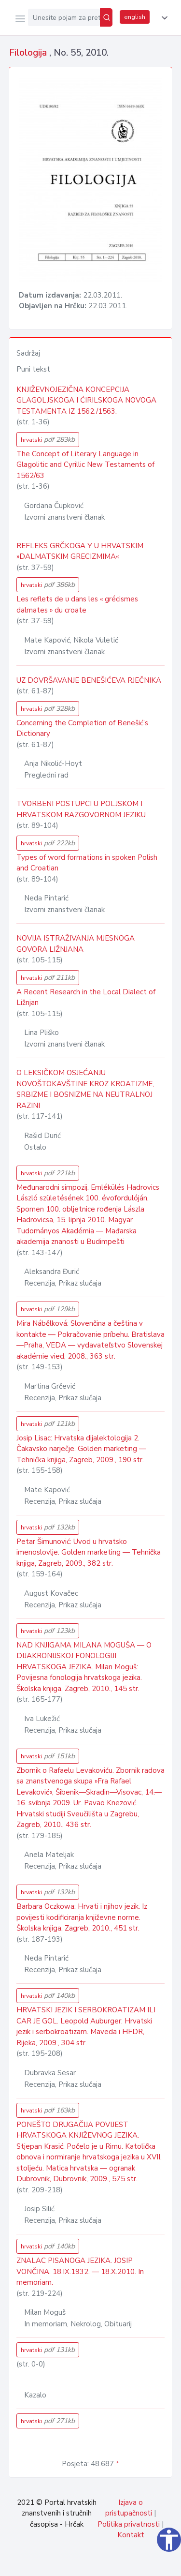  Describe the element at coordinates (88, 1552) in the screenshot. I see `Petar Šimunović: Uvod u hrvatsko imenoslovlje. Golden marketing — Tehnička knjiga, Zagreb, 2009., 382 str.` at that location.